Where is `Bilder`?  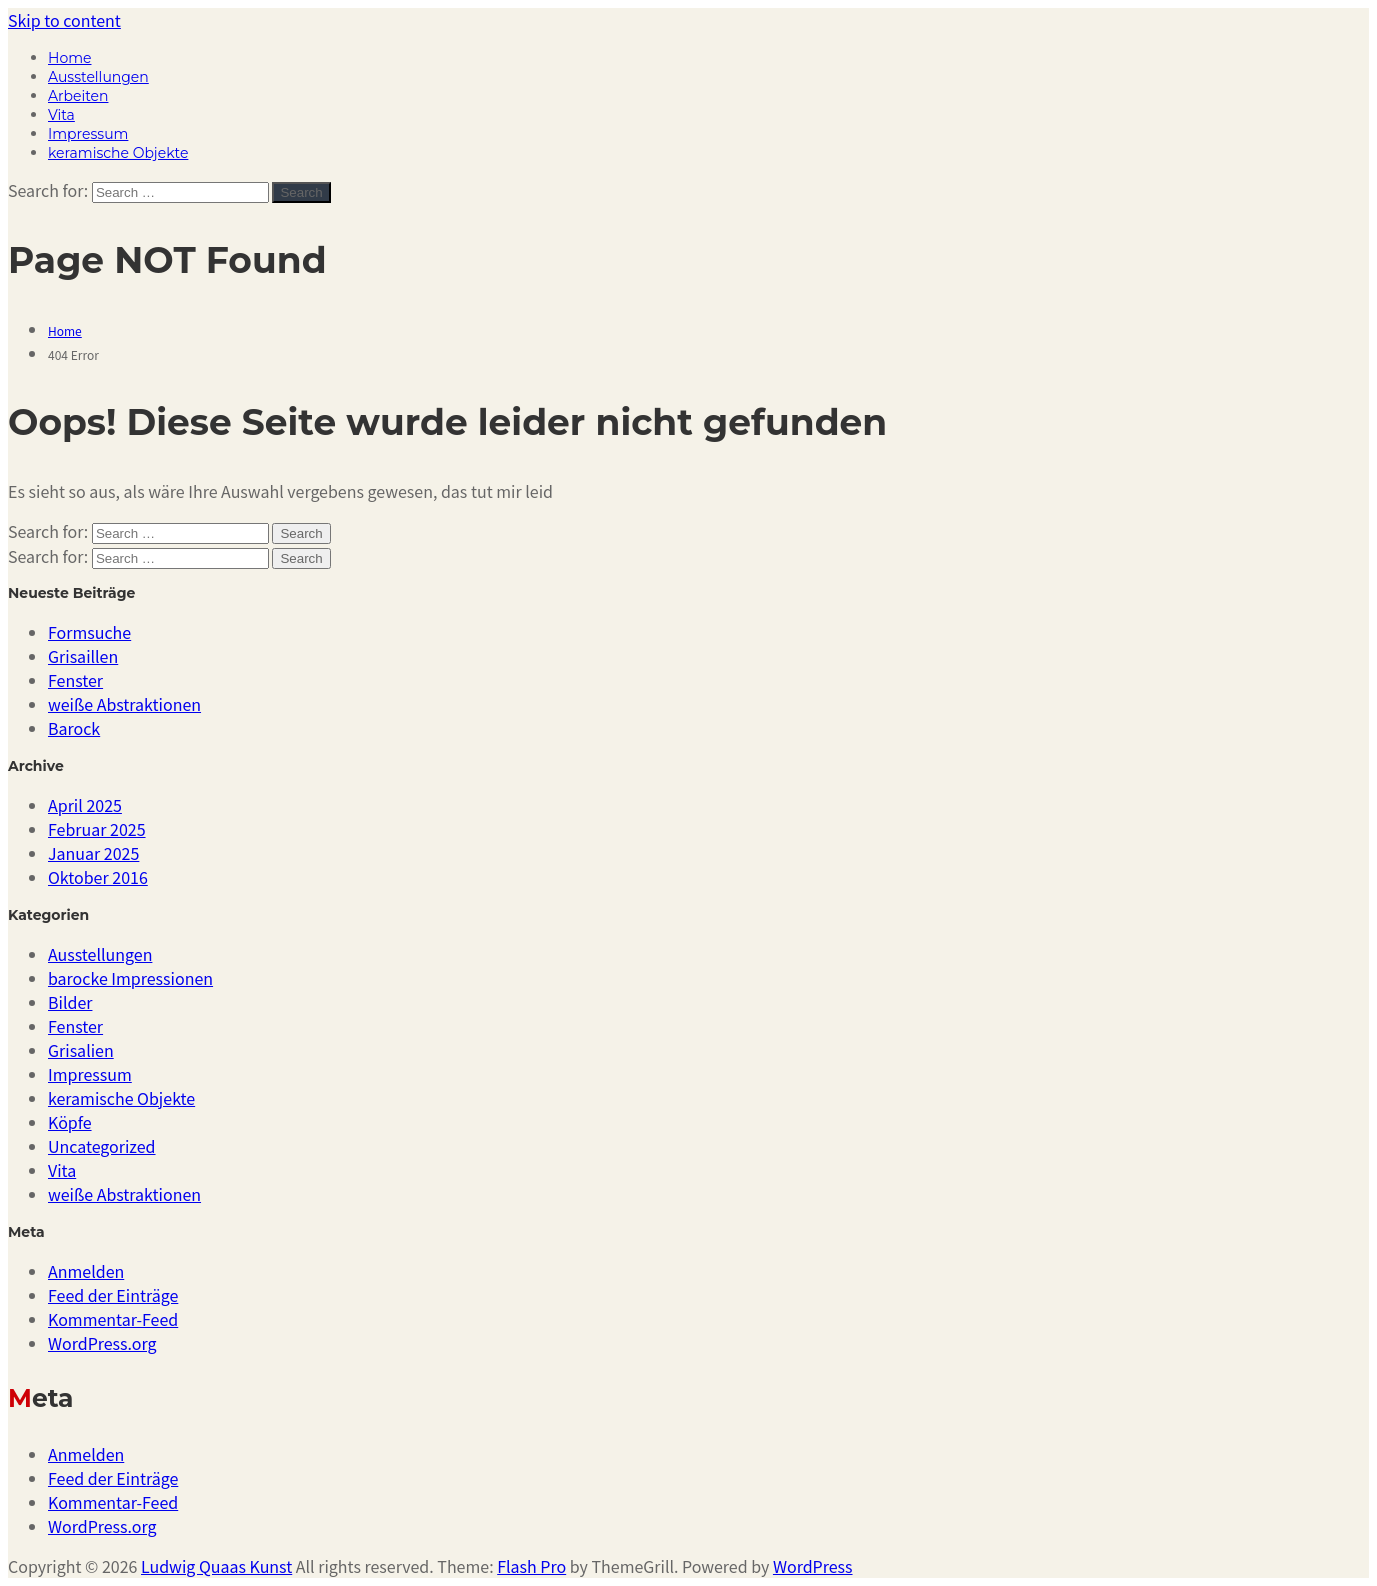
Bilder is located at coordinates (70, 1002).